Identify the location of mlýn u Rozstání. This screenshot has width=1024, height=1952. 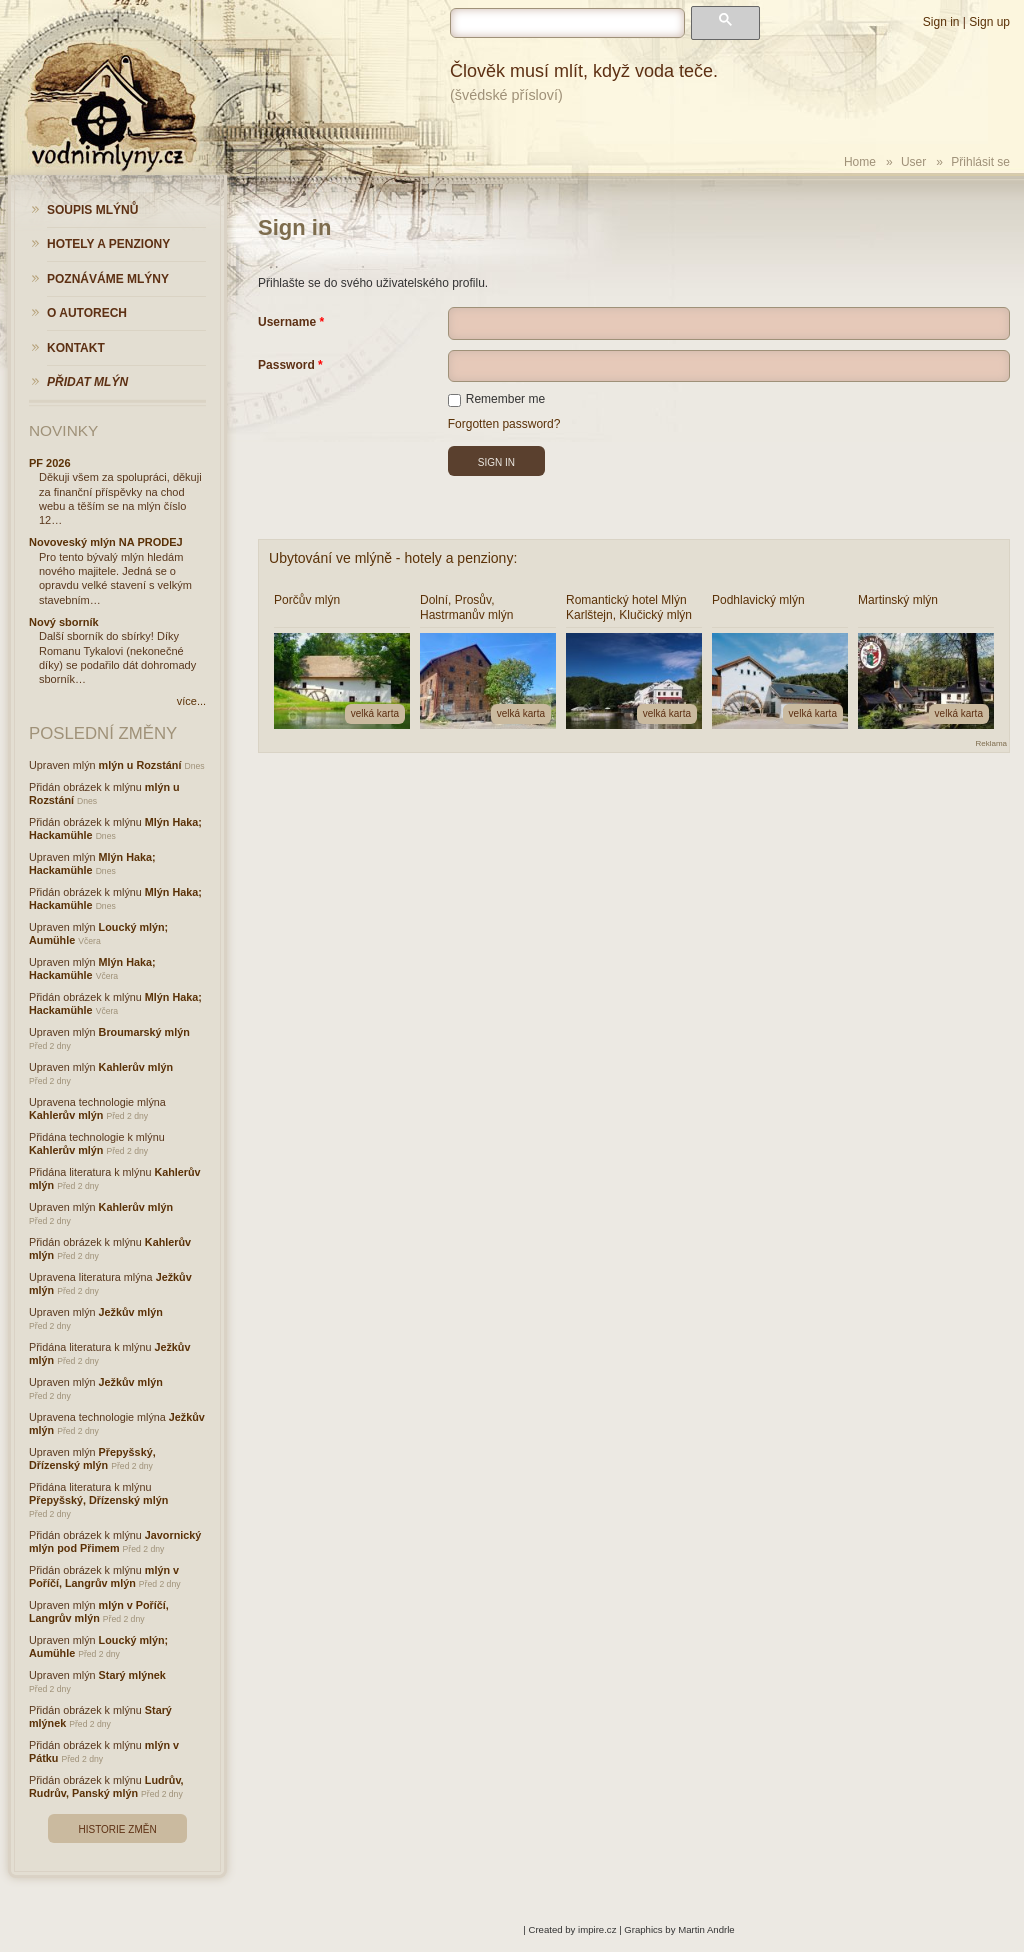
(140, 765).